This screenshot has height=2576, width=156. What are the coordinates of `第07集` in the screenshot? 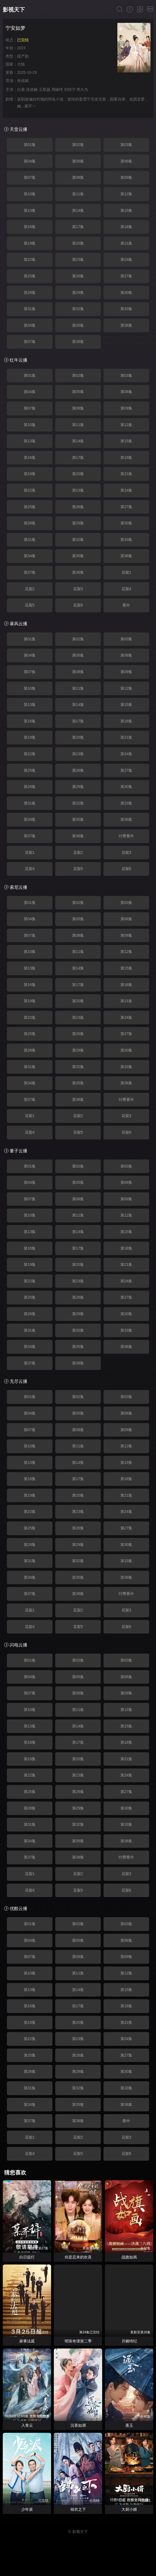 It's located at (30, 177).